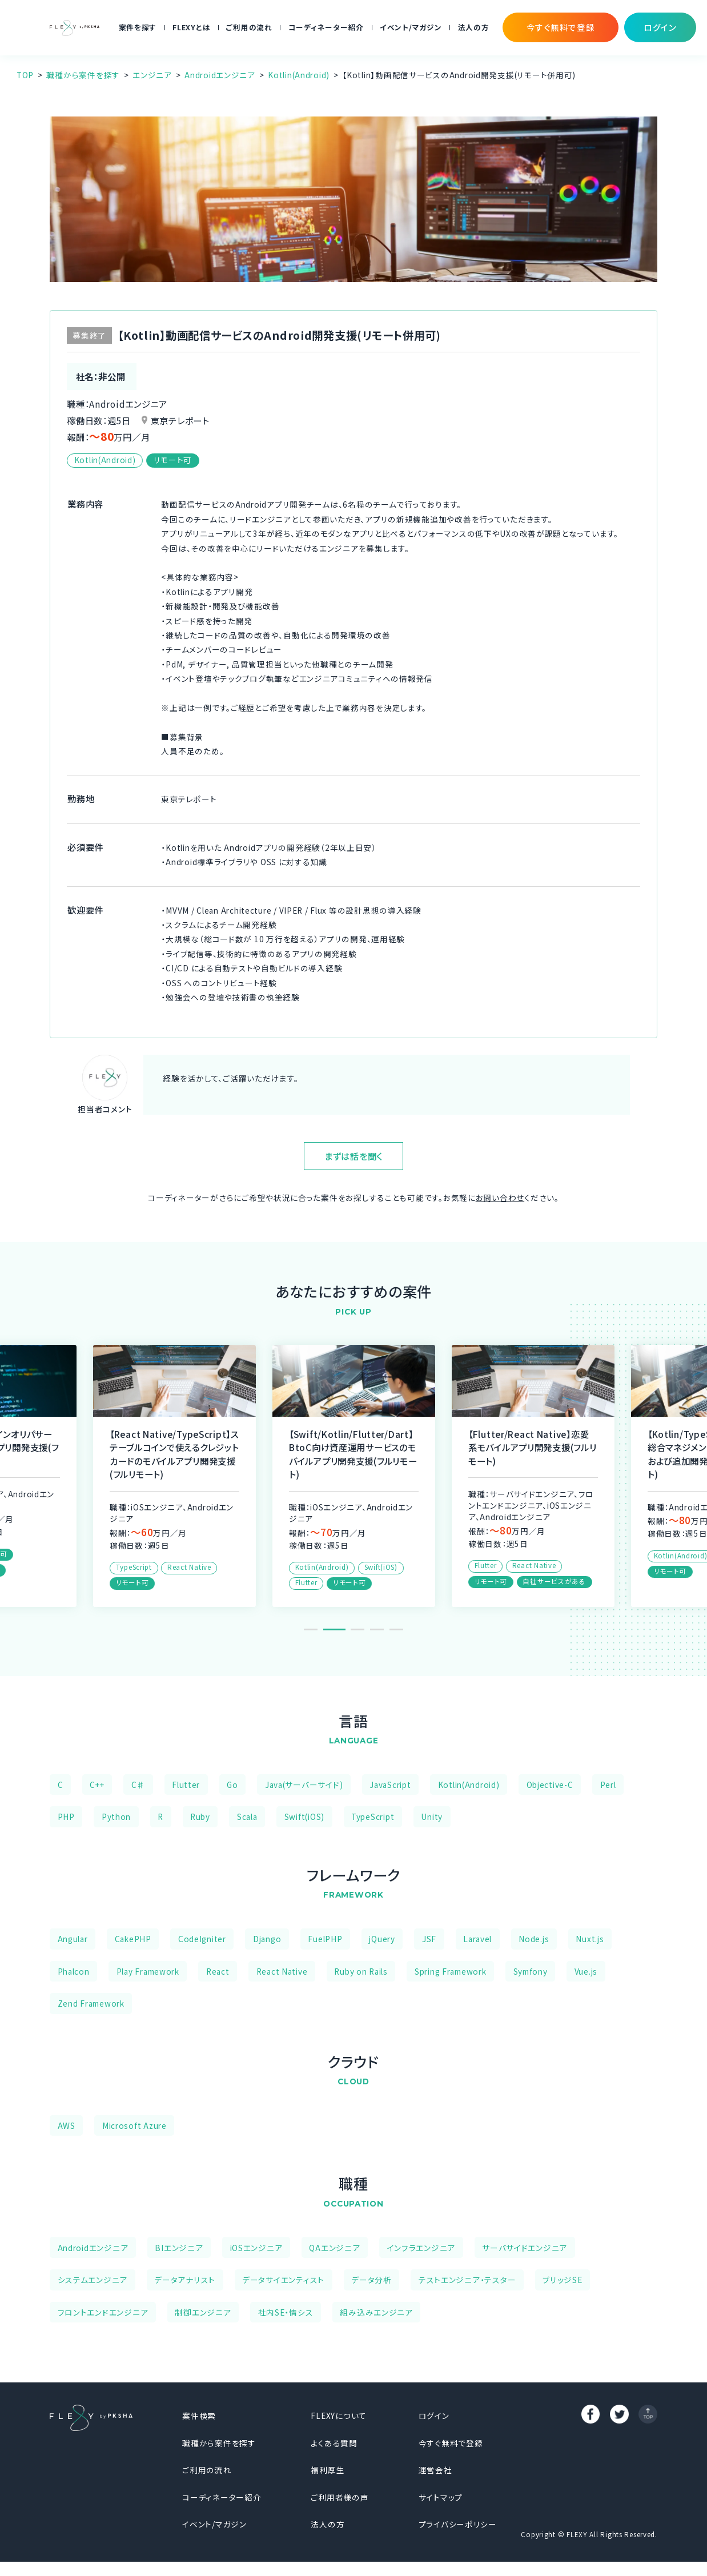  I want to click on Spring Framework, so click(451, 1971).